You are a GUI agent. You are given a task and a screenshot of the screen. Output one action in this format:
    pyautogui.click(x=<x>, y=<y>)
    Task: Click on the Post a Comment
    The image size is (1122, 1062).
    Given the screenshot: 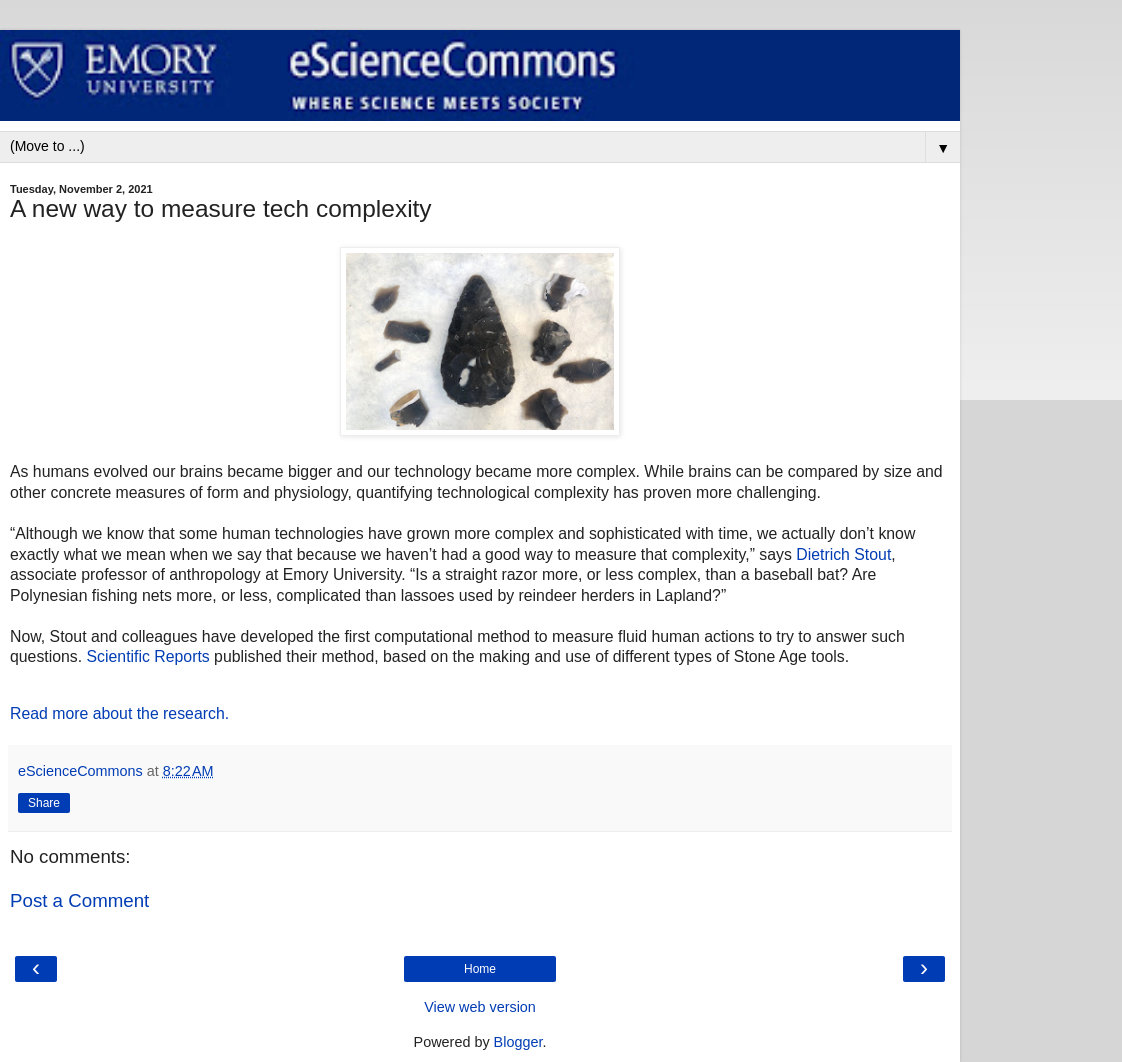 What is the action you would take?
    pyautogui.click(x=79, y=900)
    